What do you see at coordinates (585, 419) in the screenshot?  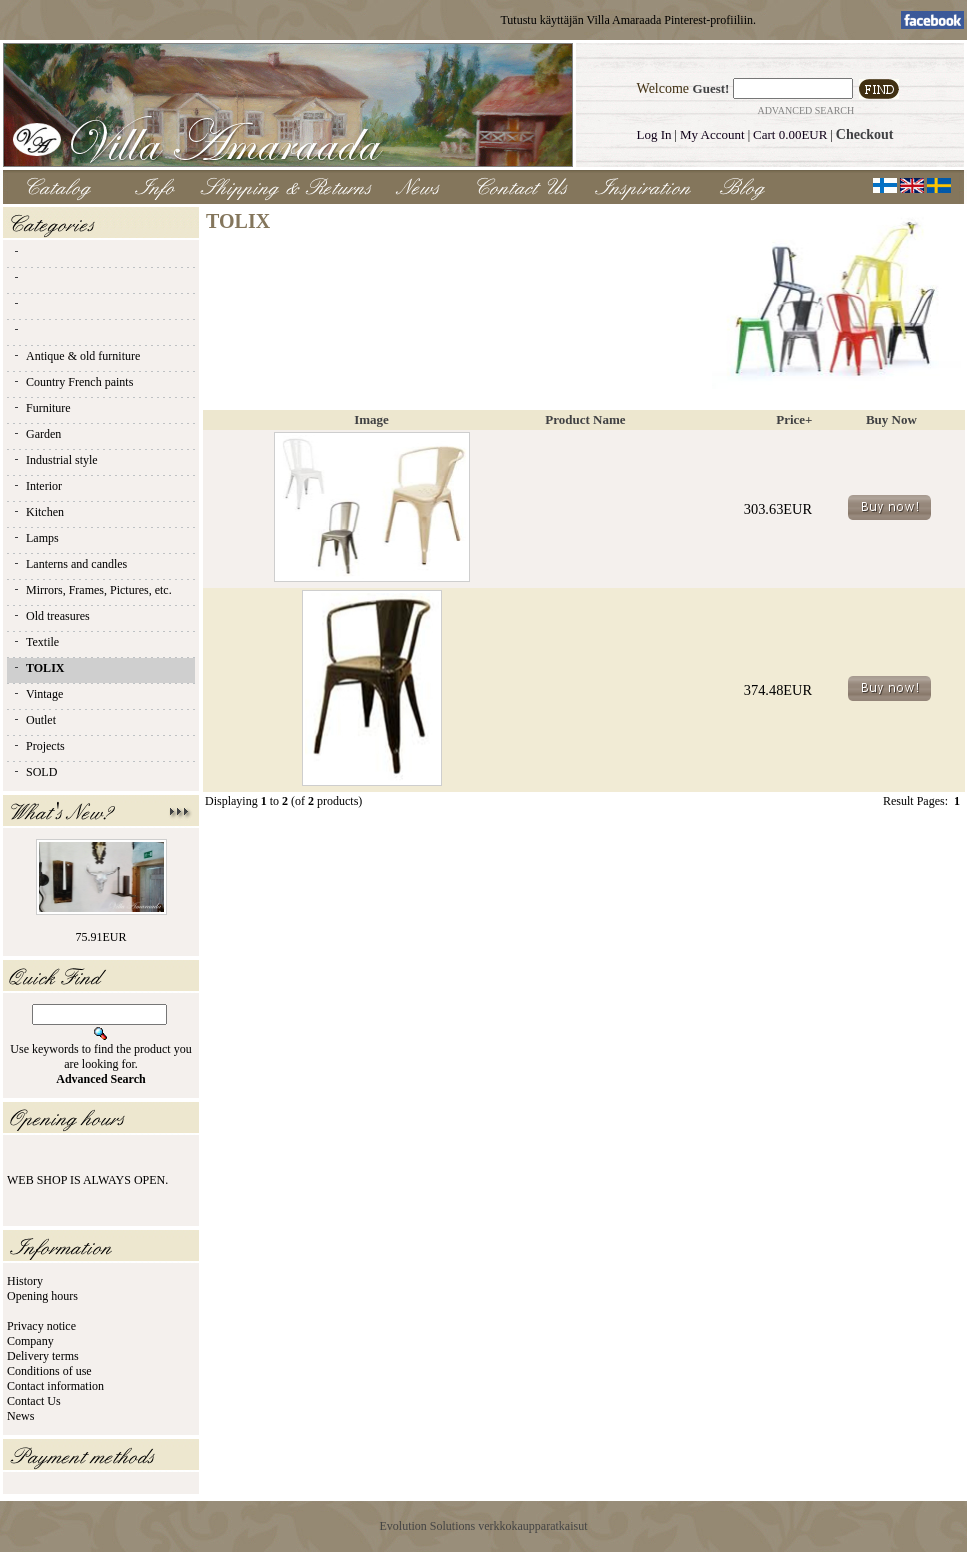 I see `Product Name` at bounding box center [585, 419].